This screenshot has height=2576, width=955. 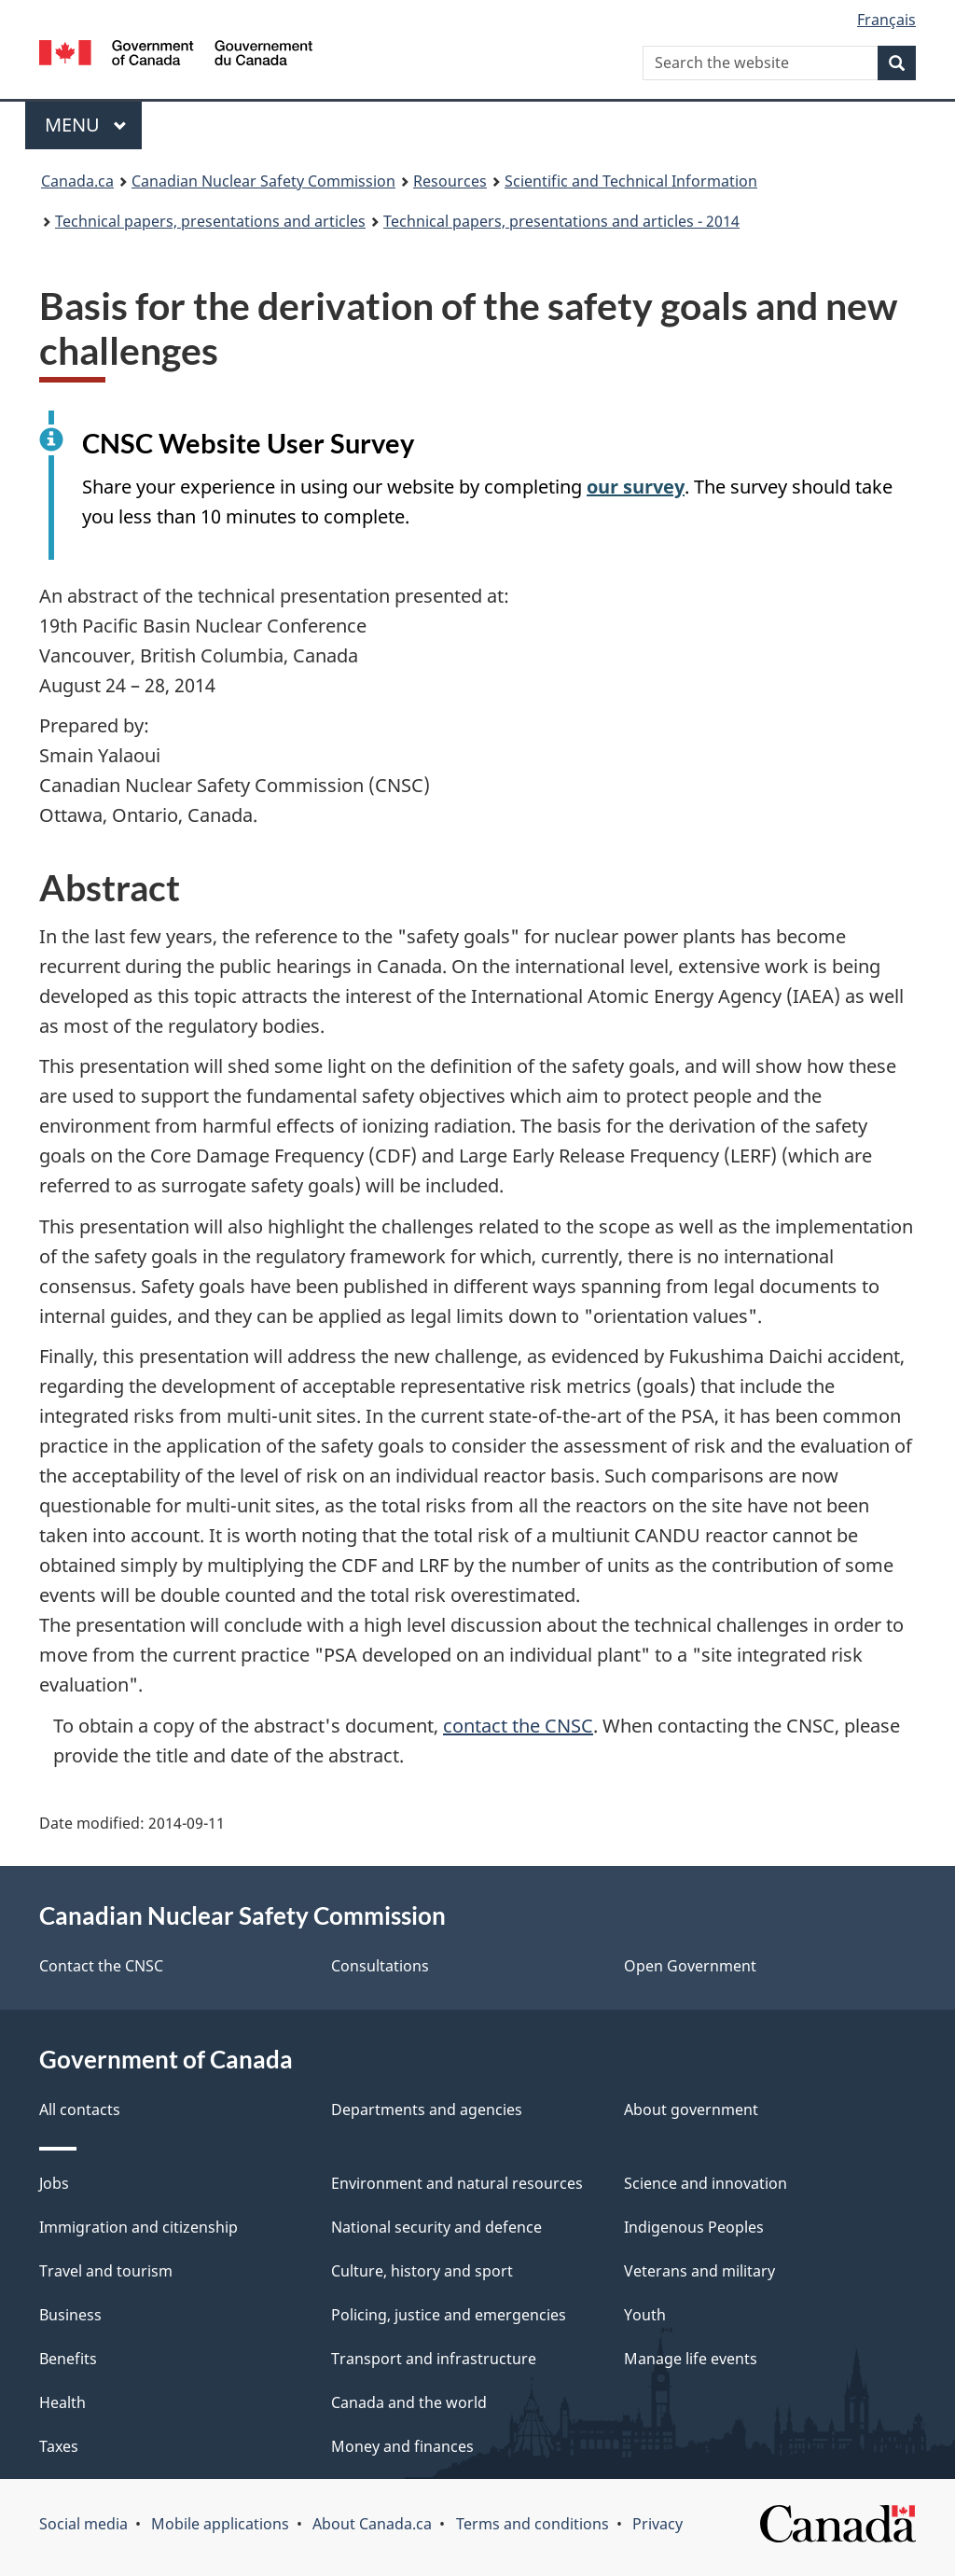 What do you see at coordinates (561, 221) in the screenshot?
I see `Technical papers, presentations and articles - 2014` at bounding box center [561, 221].